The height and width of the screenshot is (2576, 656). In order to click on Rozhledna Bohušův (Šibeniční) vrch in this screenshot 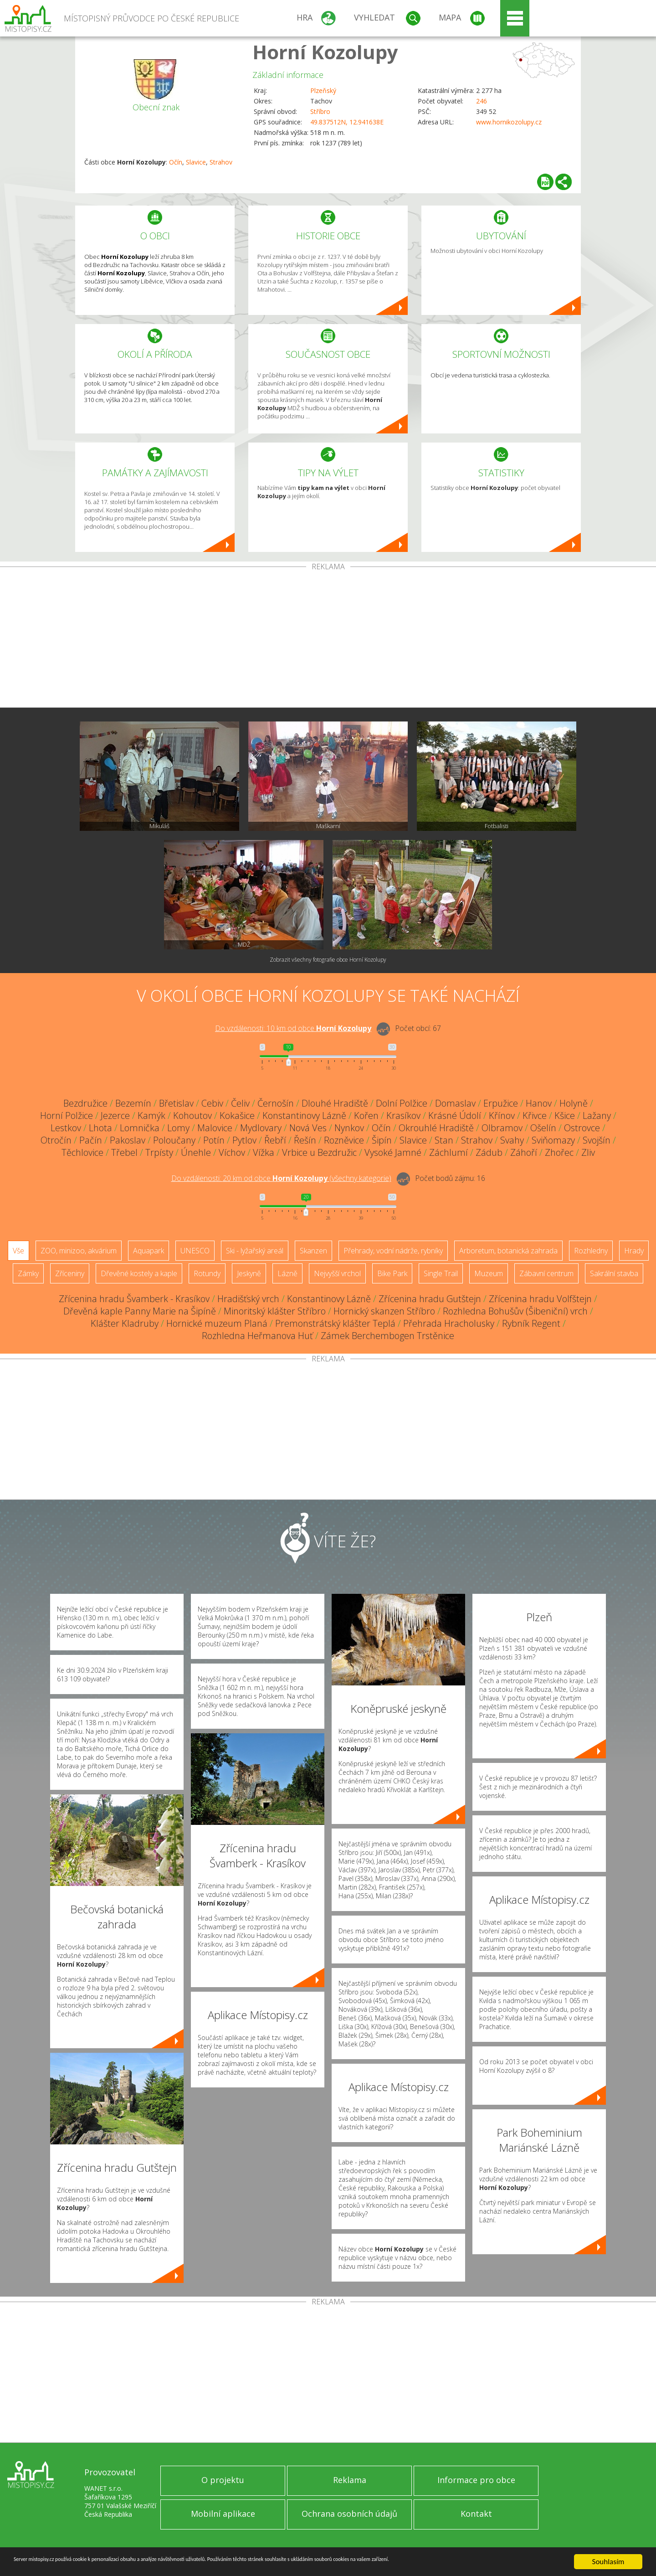, I will do `click(515, 1311)`.